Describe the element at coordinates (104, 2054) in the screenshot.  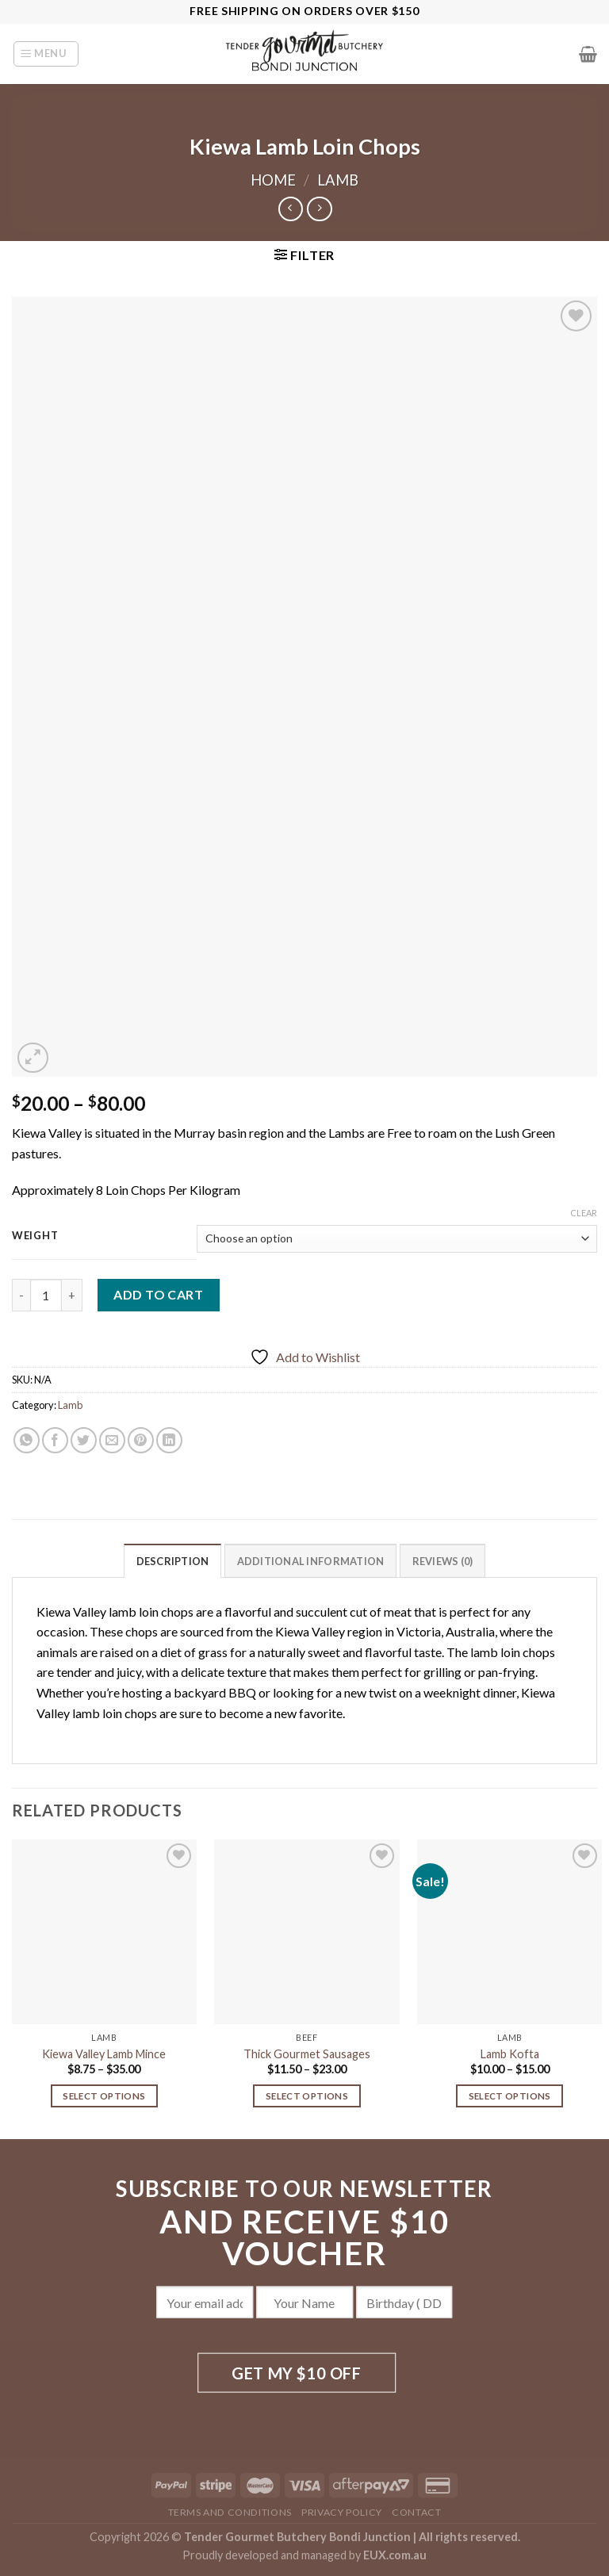
I see `Kiewa Valley Lamb Mince` at that location.